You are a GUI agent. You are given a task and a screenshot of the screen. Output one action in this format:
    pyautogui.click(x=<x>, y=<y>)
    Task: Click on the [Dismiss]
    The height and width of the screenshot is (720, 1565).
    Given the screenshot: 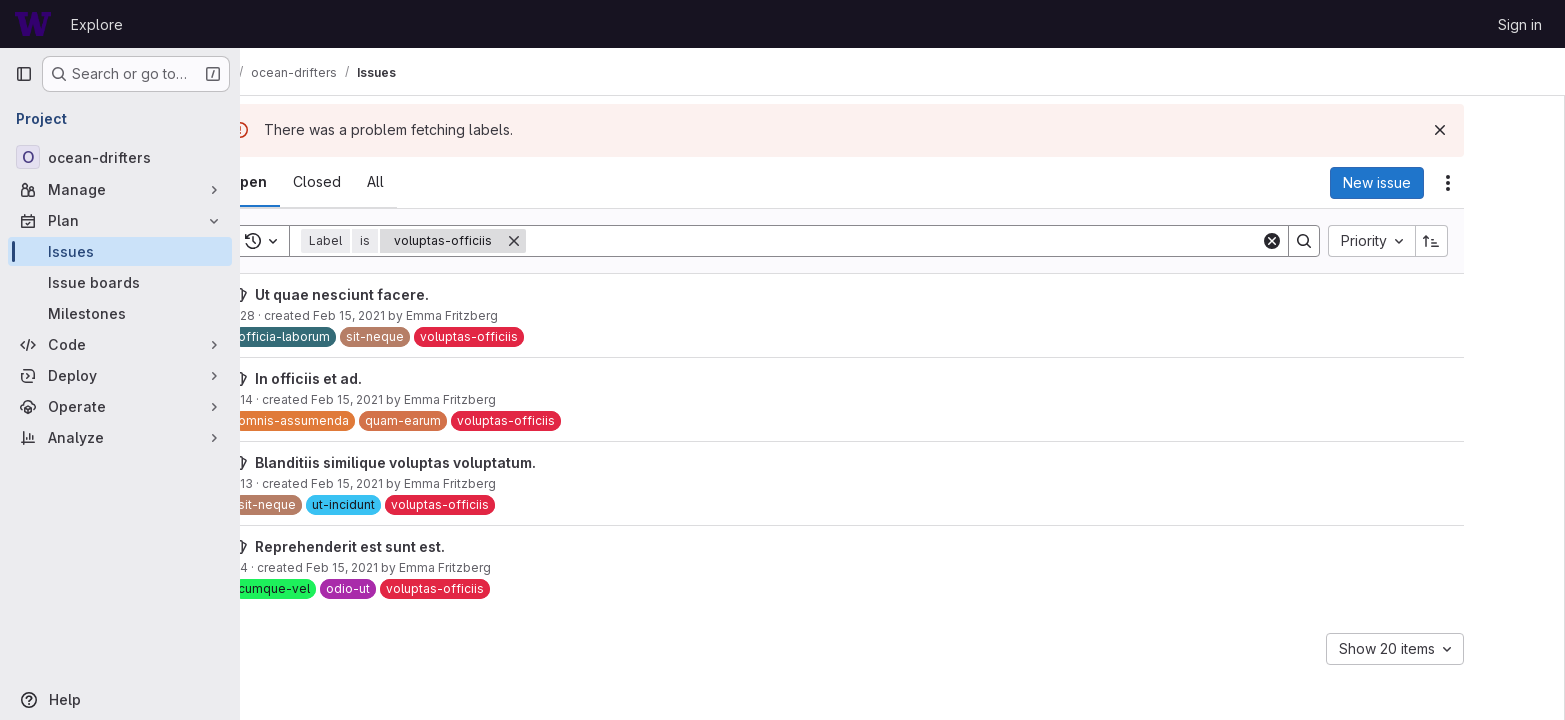 What is the action you would take?
    pyautogui.click(x=1503, y=130)
    